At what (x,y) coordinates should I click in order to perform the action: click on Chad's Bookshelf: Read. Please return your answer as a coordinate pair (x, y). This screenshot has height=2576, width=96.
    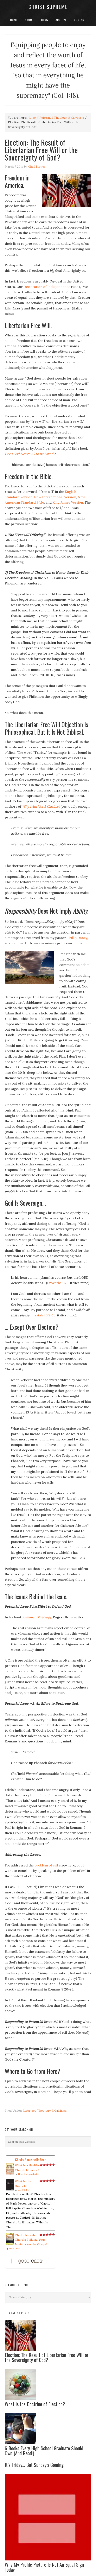
    Looking at the image, I should click on (30, 2159).